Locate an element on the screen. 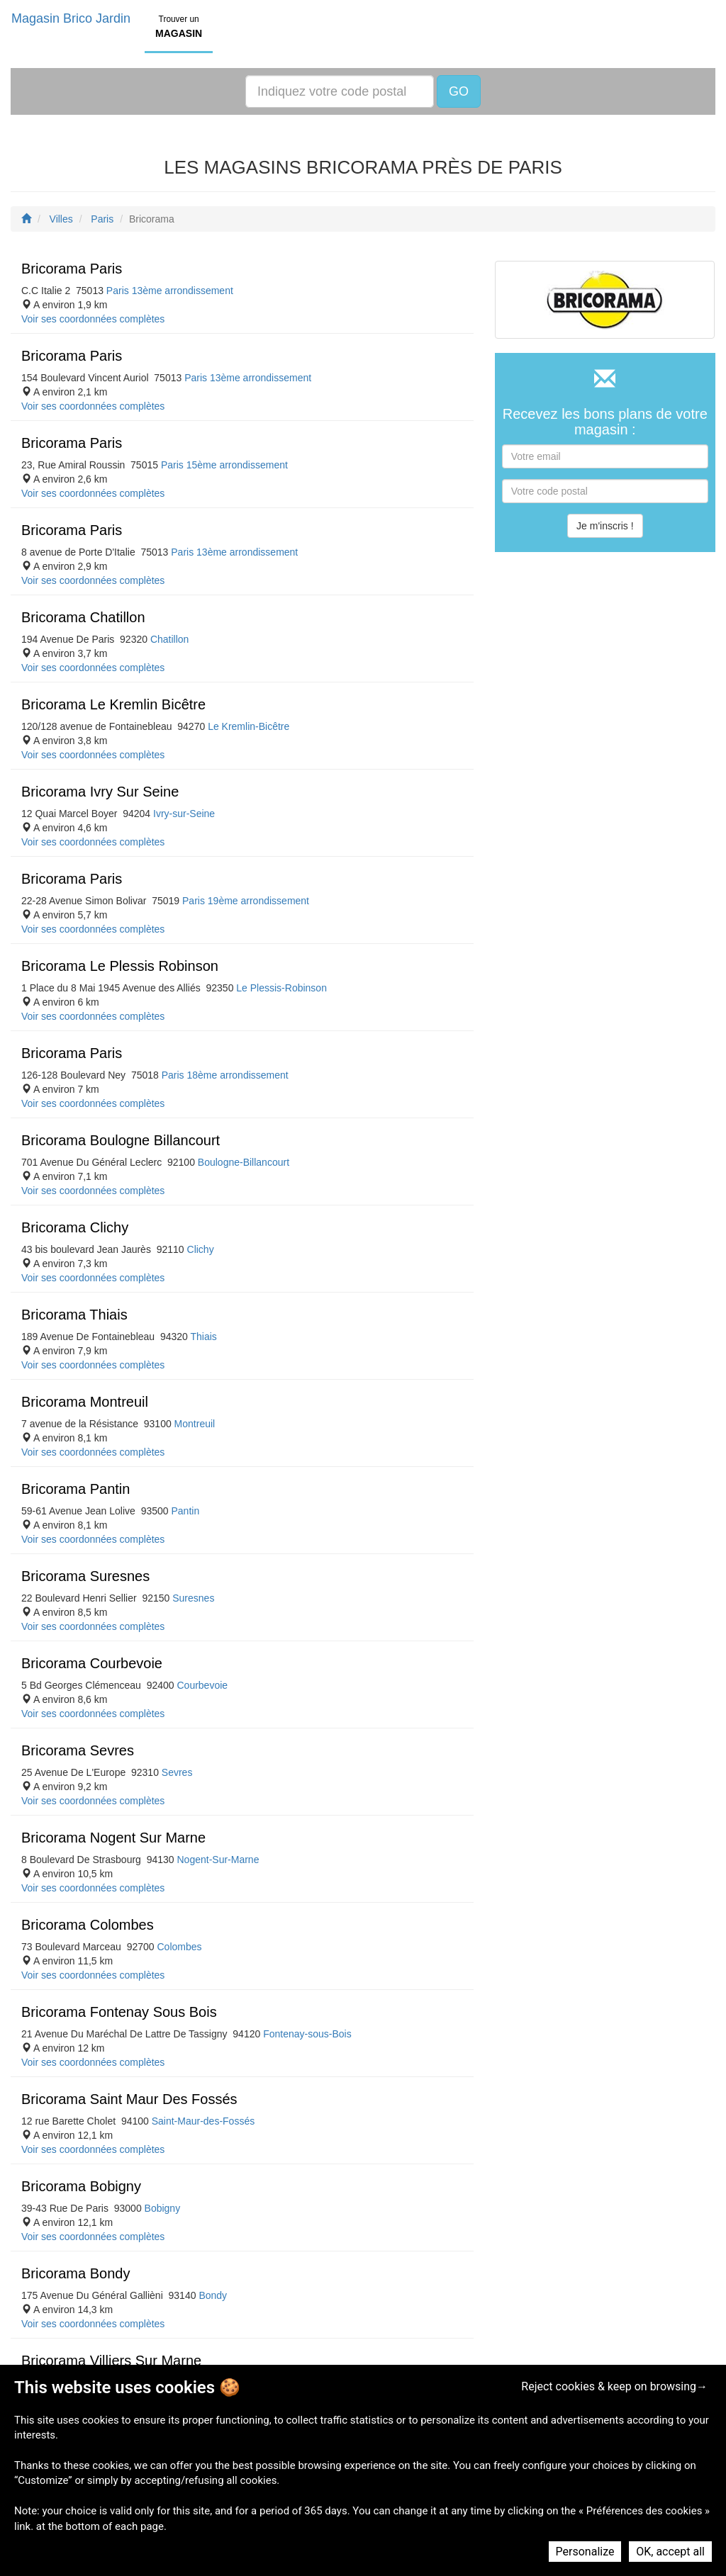 This screenshot has height=2576, width=726. Bricorama Paris is located at coordinates (71, 268).